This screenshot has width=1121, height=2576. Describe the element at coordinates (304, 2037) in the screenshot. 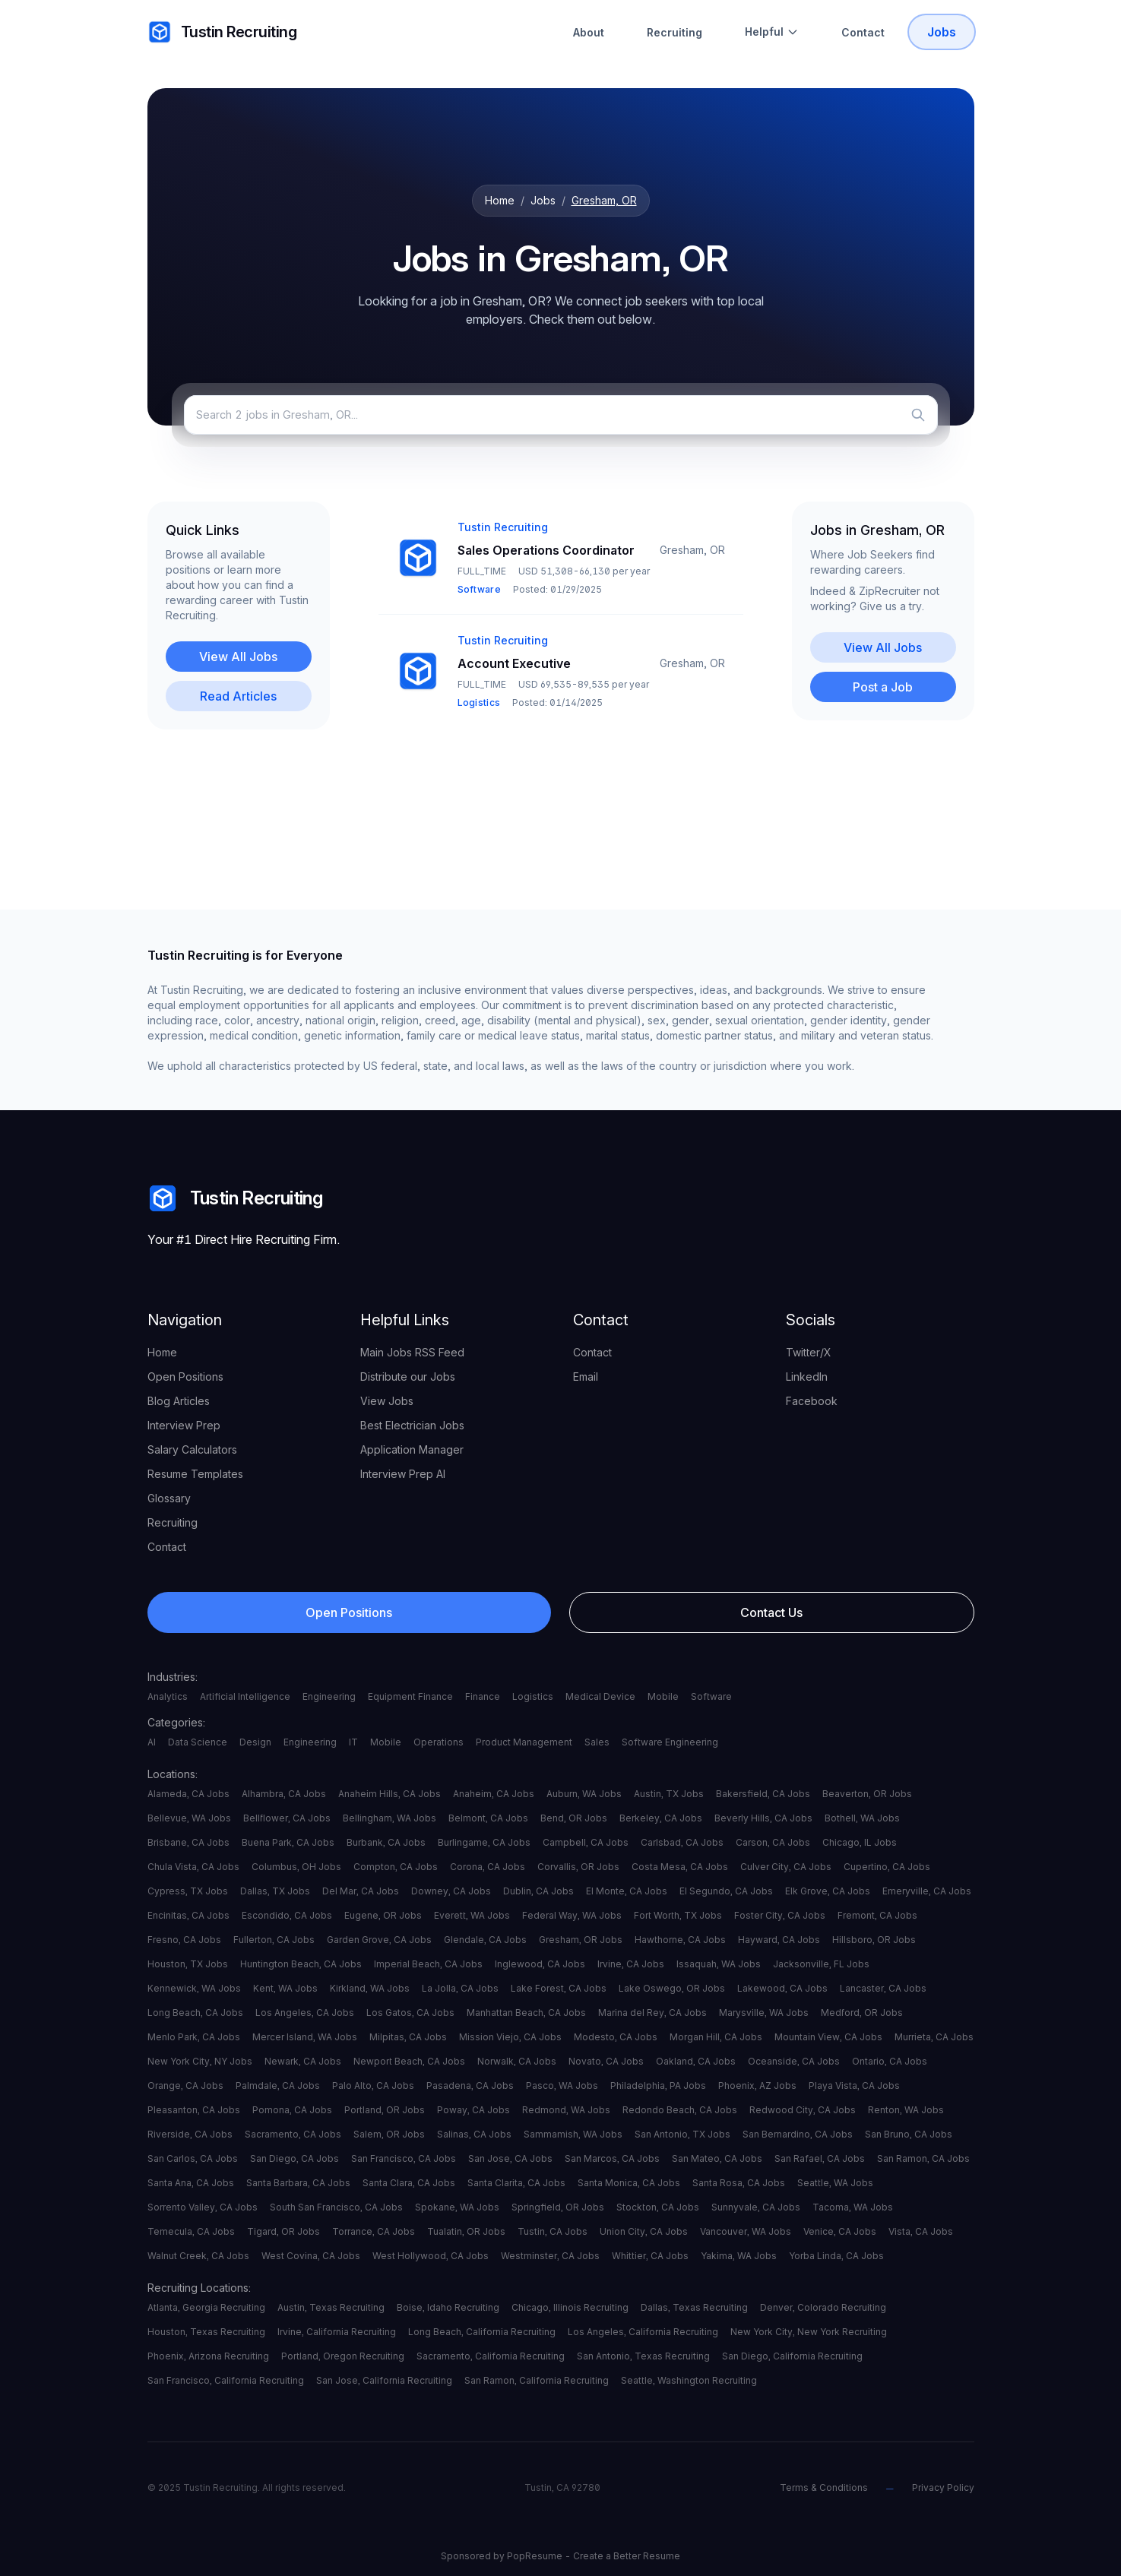

I see `Mercer Island, WA Jobs` at that location.